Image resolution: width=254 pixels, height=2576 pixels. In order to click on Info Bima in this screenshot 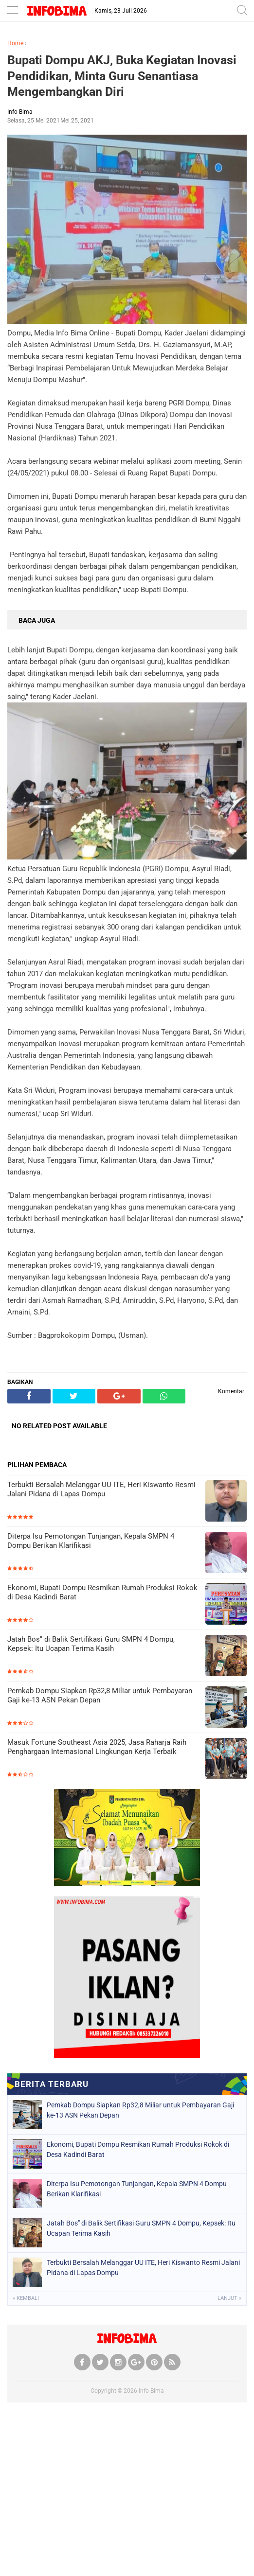, I will do `click(151, 2390)`.